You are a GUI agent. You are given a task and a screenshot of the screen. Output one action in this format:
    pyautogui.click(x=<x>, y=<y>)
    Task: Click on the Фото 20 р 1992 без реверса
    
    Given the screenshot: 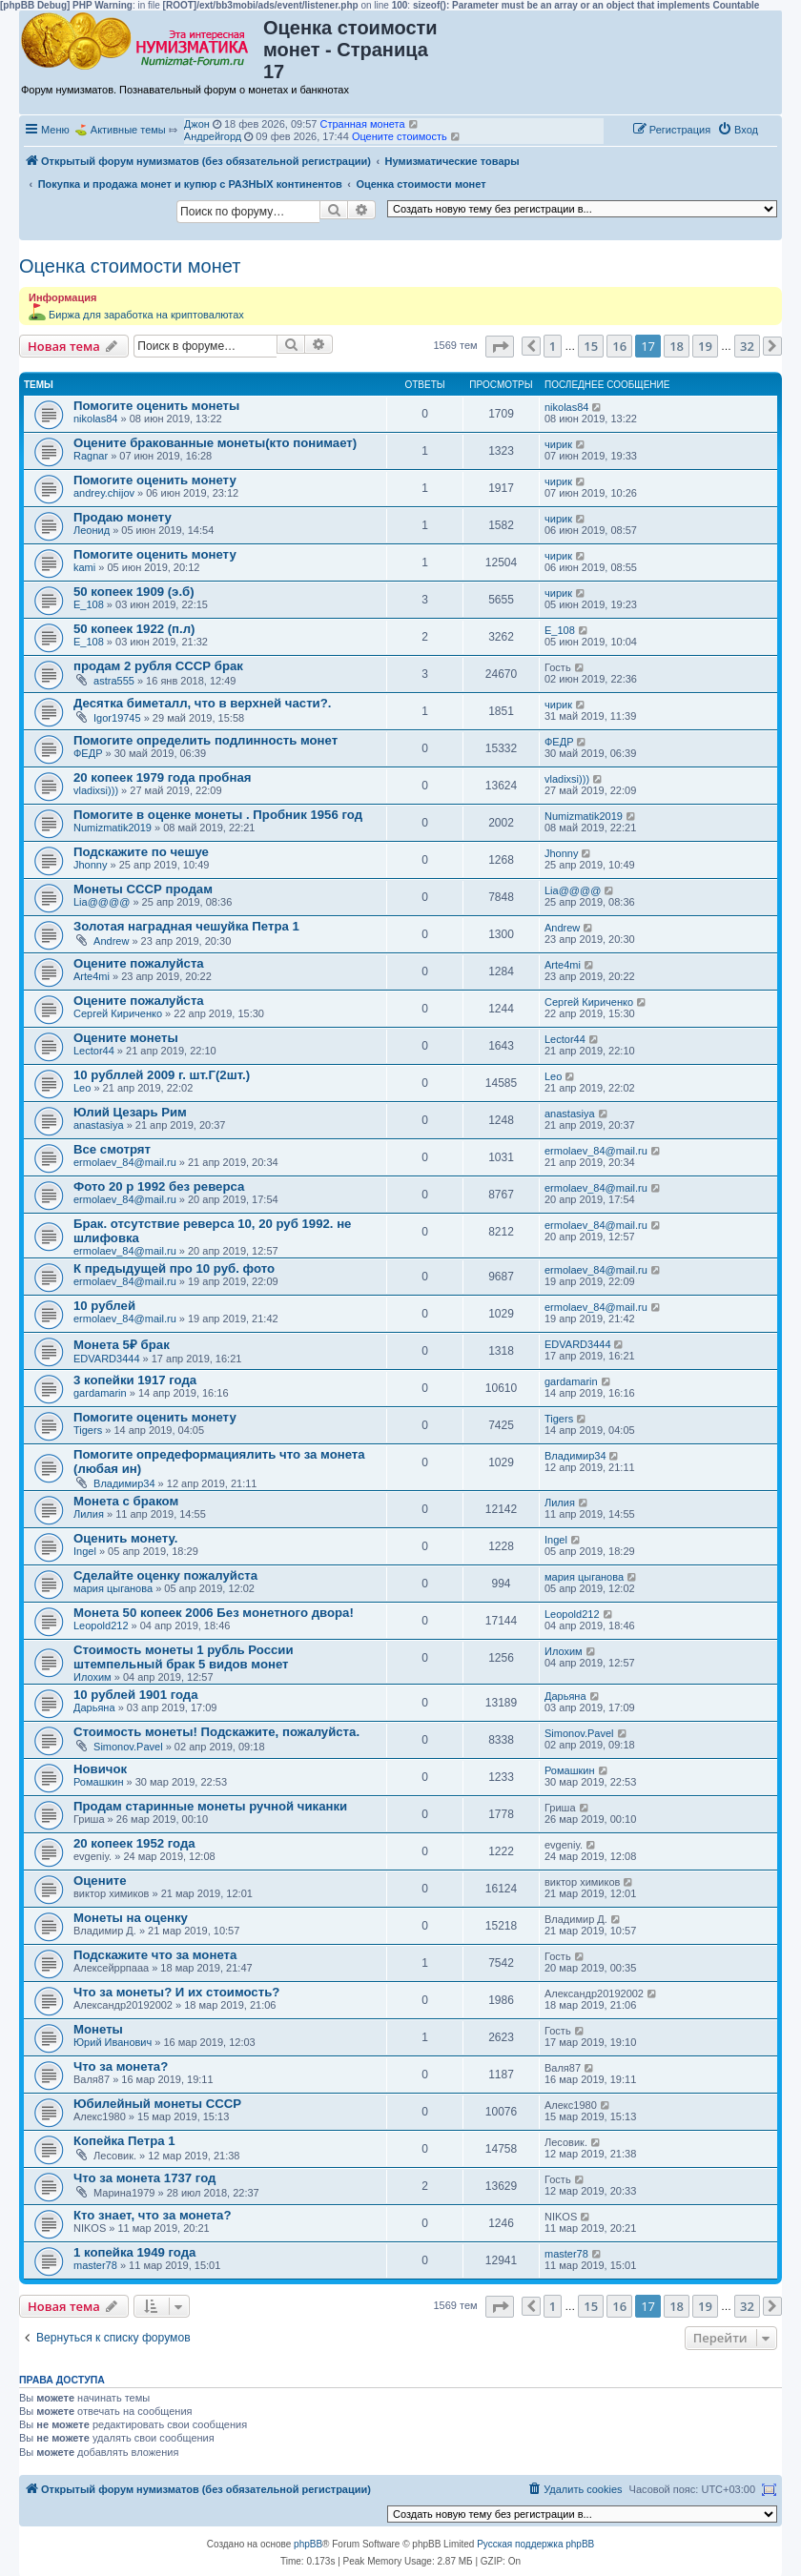 What is the action you would take?
    pyautogui.click(x=158, y=1186)
    